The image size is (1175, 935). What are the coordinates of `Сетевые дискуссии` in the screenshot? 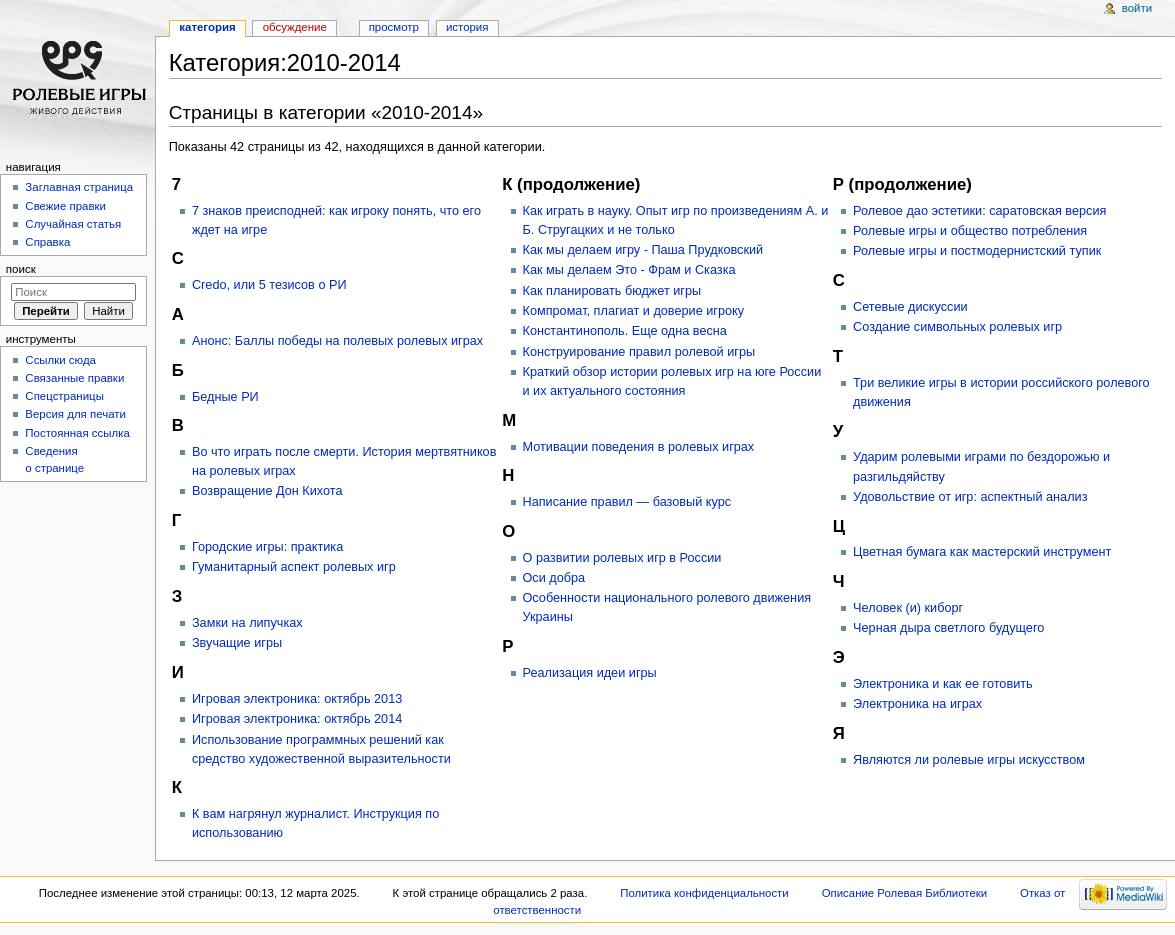 It's located at (910, 307).